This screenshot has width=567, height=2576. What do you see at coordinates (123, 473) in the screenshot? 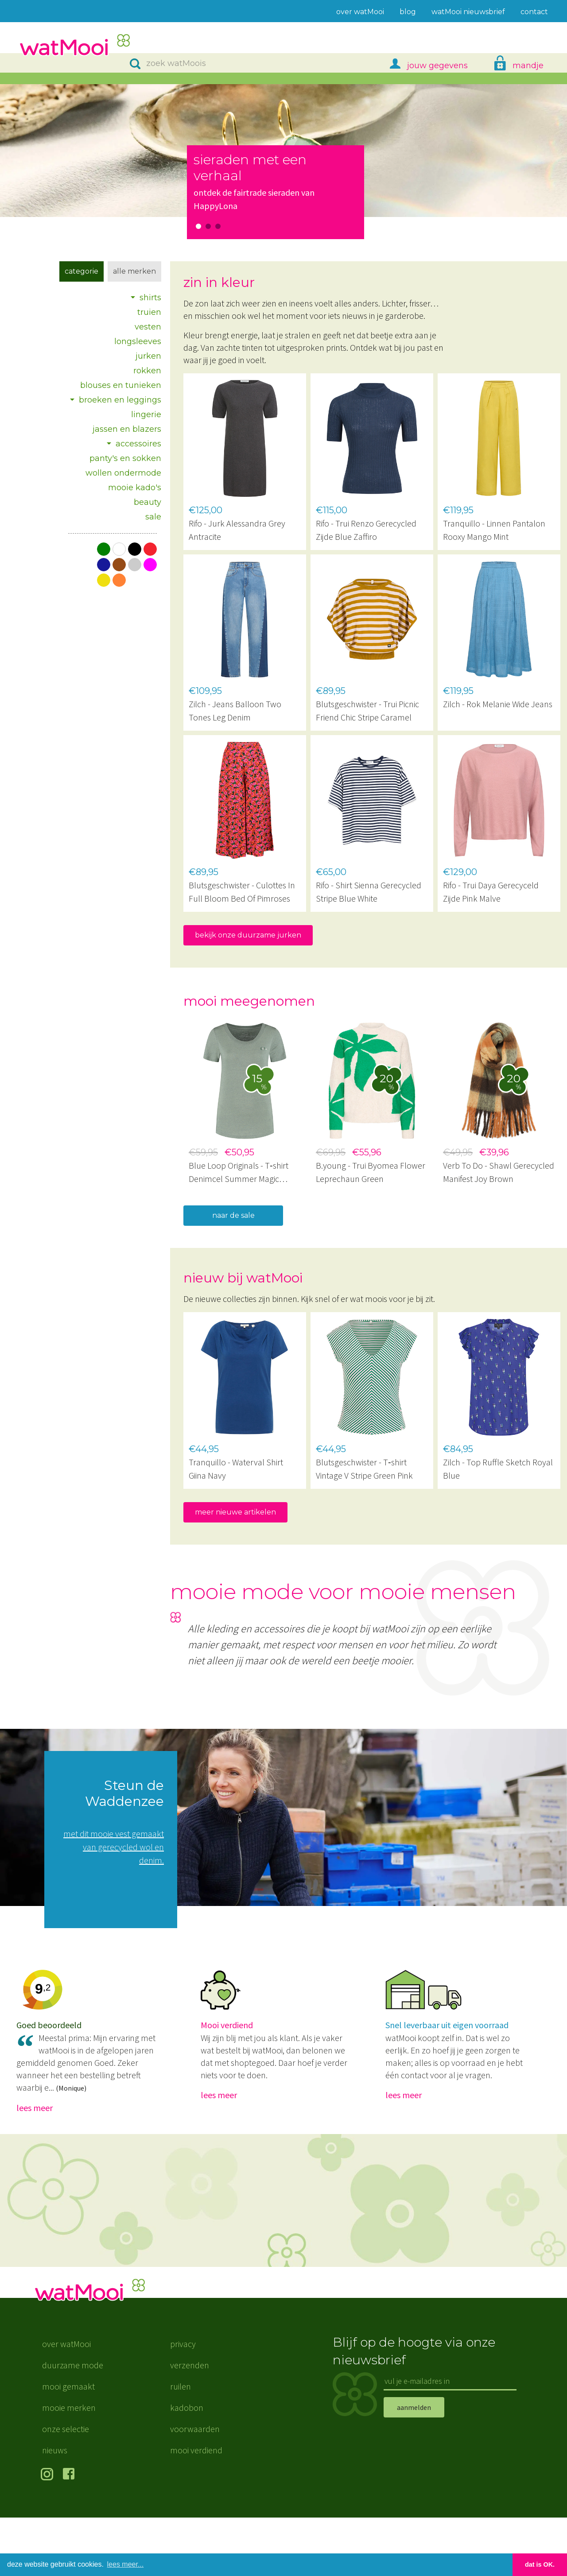
I see `wollen ondermode` at bounding box center [123, 473].